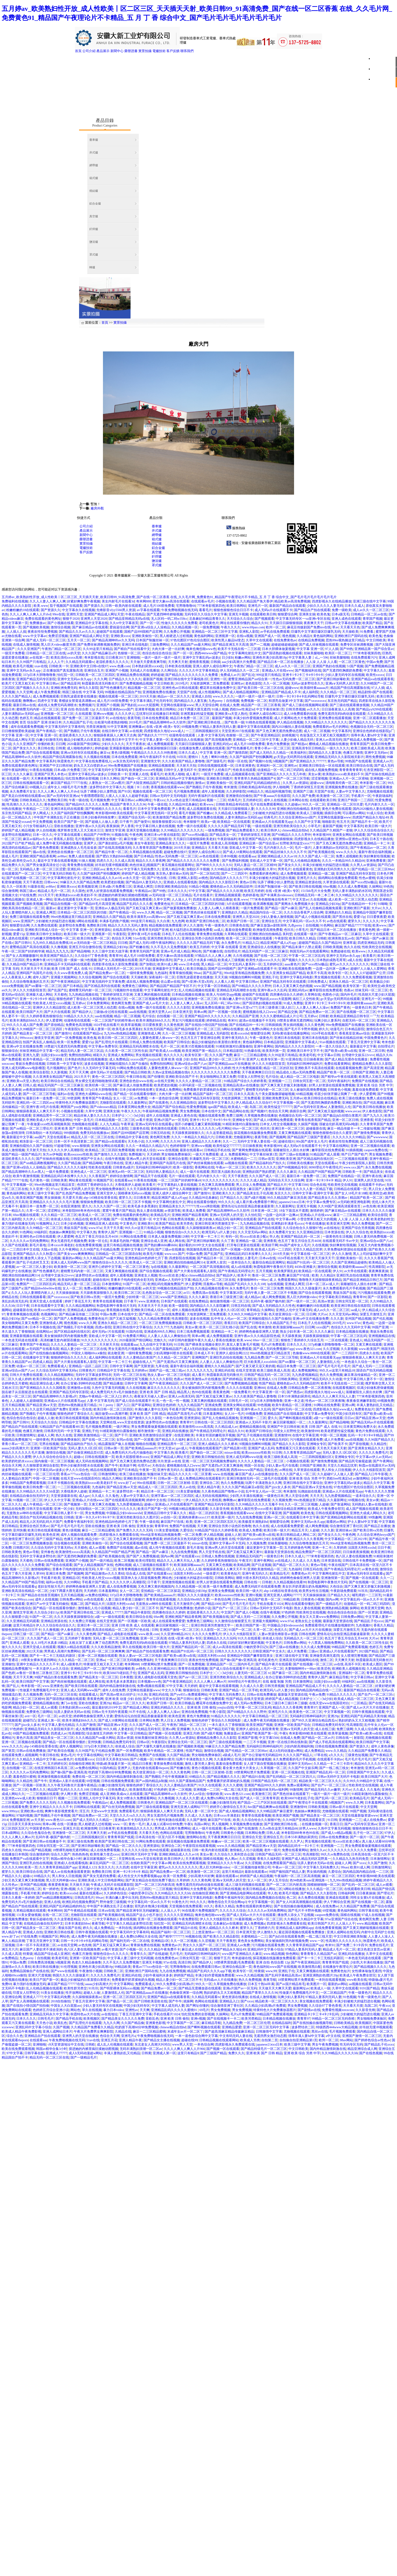 The height and width of the screenshot is (2576, 397). I want to click on 亚洲巨乳自拍在线视频, so click(352, 1275).